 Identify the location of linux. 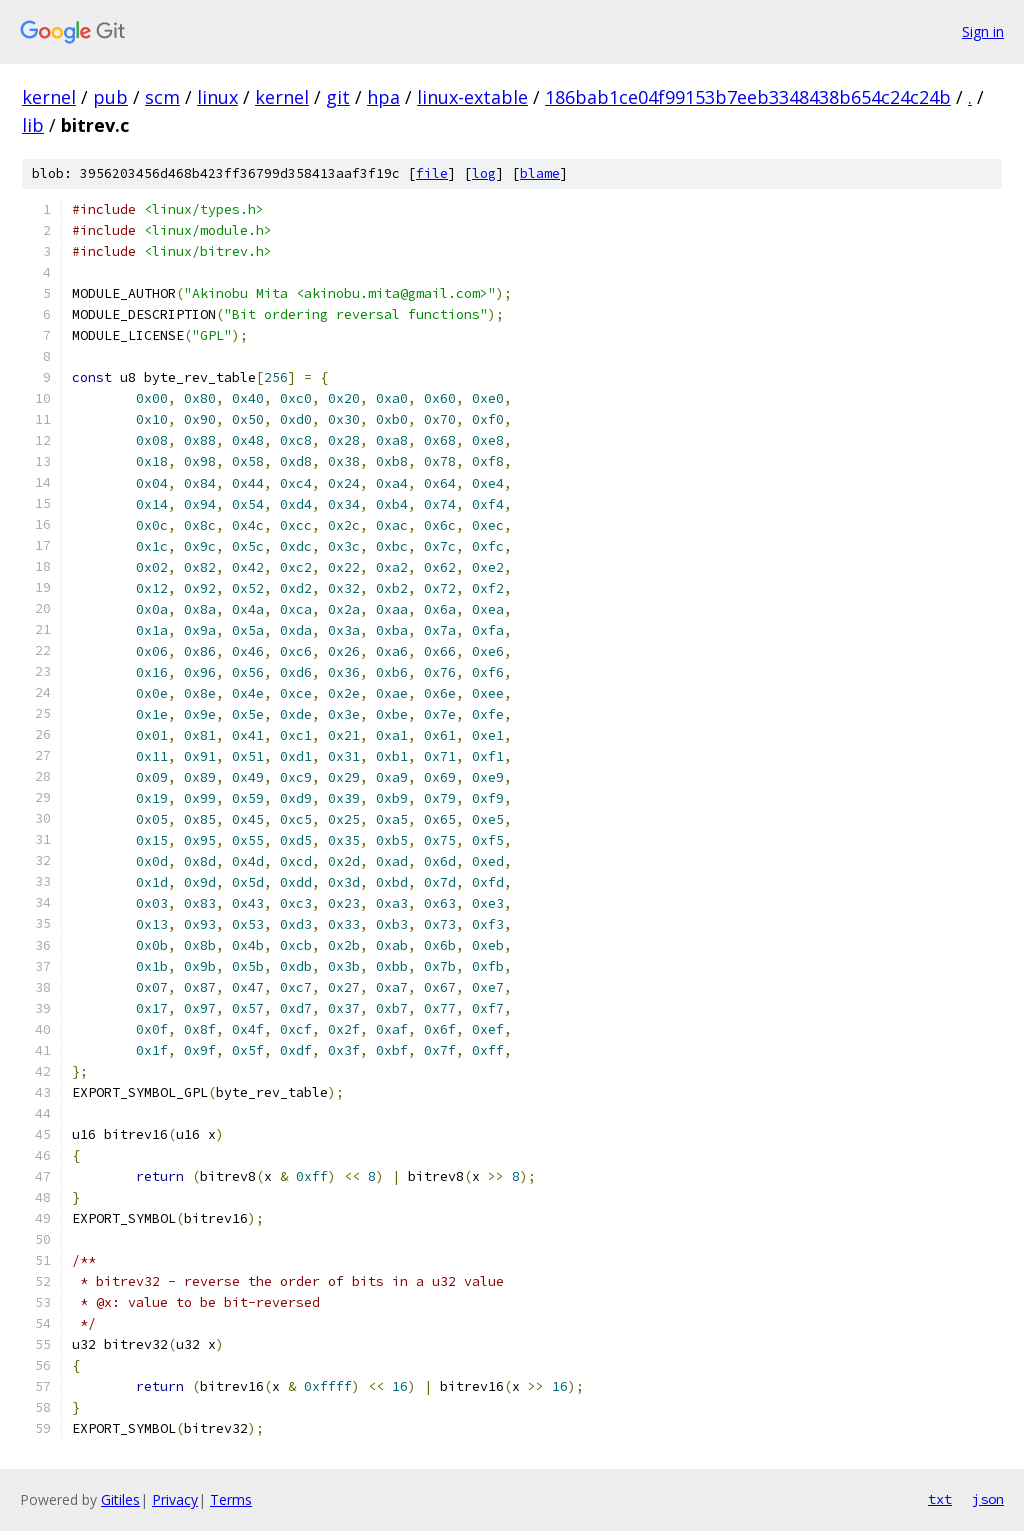
(217, 97).